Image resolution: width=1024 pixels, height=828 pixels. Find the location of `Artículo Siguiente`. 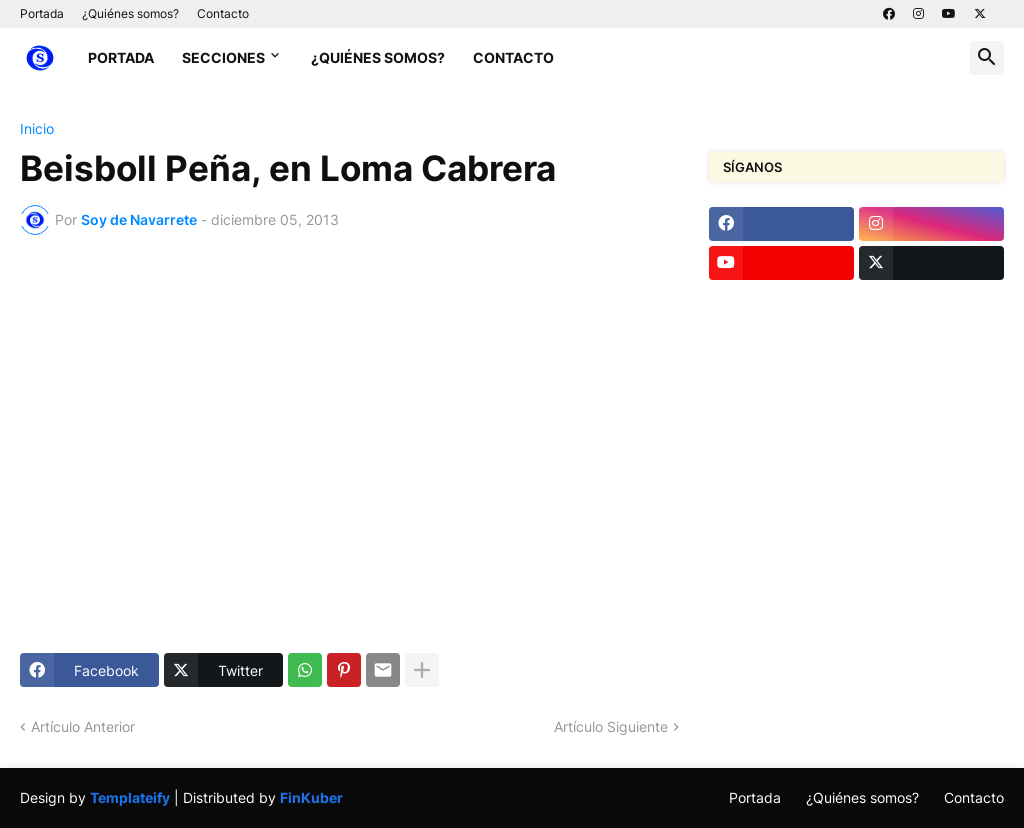

Artículo Siguiente is located at coordinates (611, 726).